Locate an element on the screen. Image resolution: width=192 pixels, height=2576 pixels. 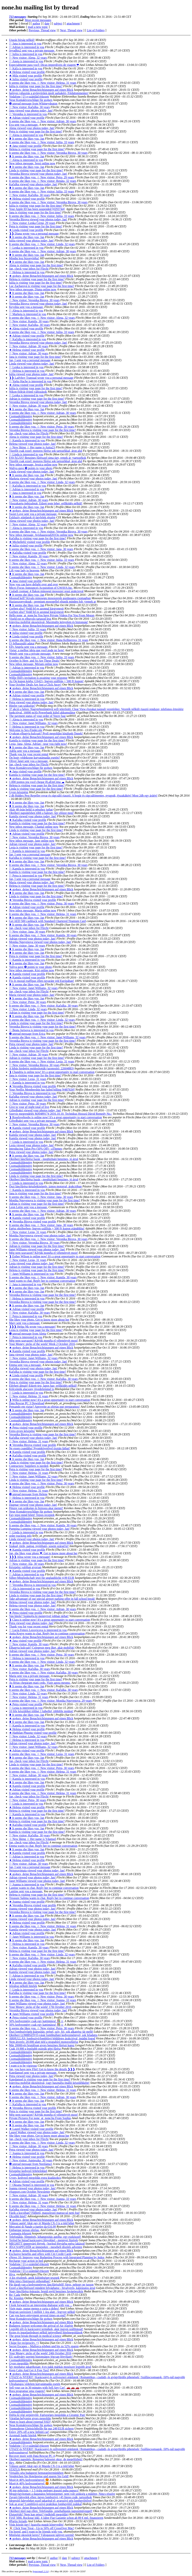
Jan, check your inbox for Flirchi is located at coordinates (29, 268).